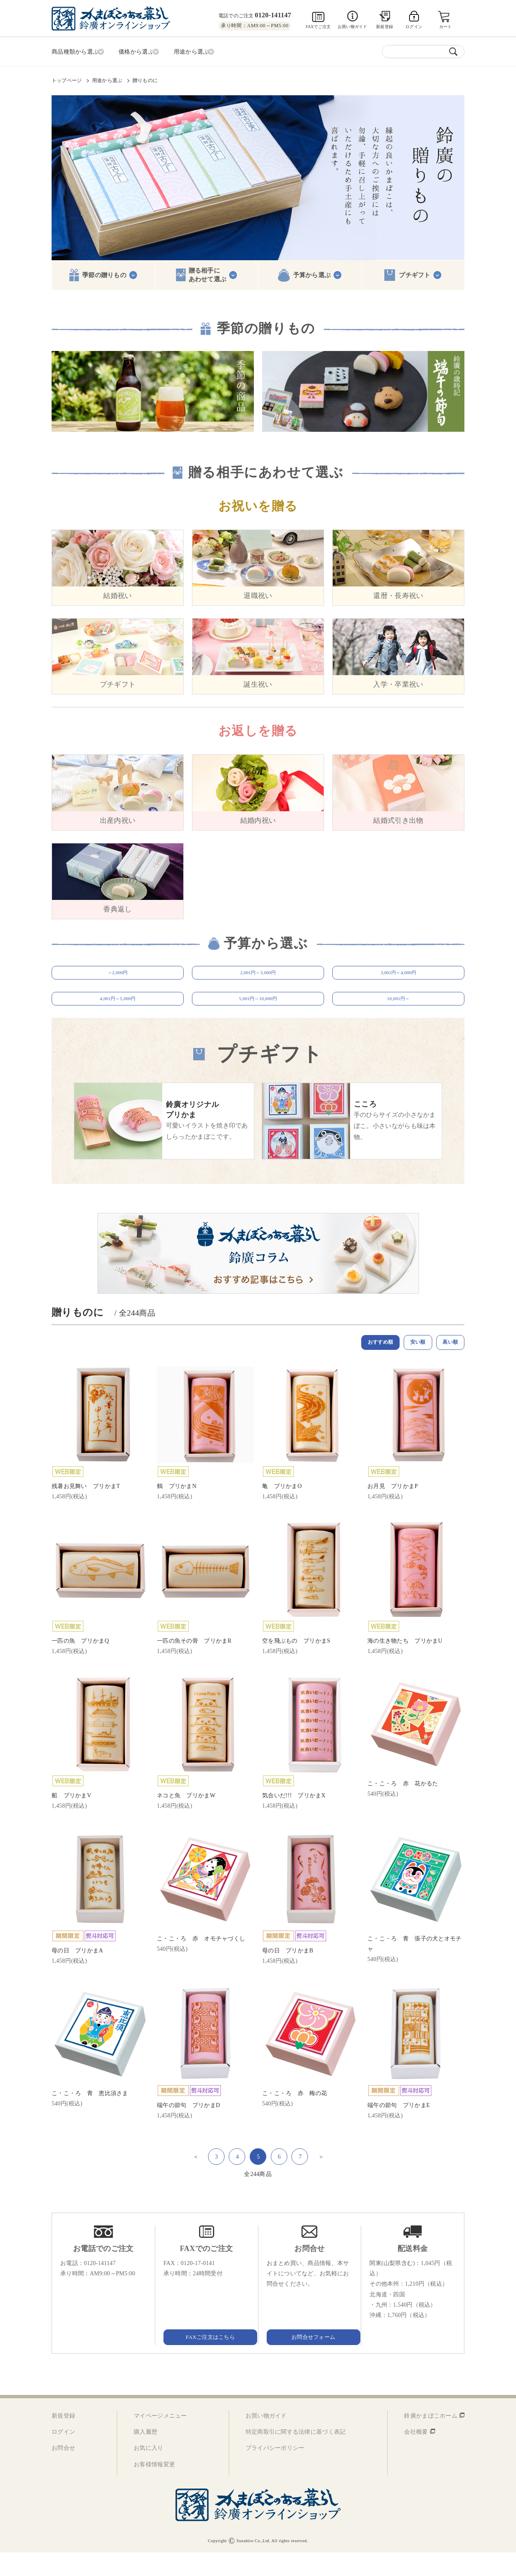 Image resolution: width=516 pixels, height=2576 pixels. Describe the element at coordinates (145, 2455) in the screenshot. I see `購入履歴` at that location.